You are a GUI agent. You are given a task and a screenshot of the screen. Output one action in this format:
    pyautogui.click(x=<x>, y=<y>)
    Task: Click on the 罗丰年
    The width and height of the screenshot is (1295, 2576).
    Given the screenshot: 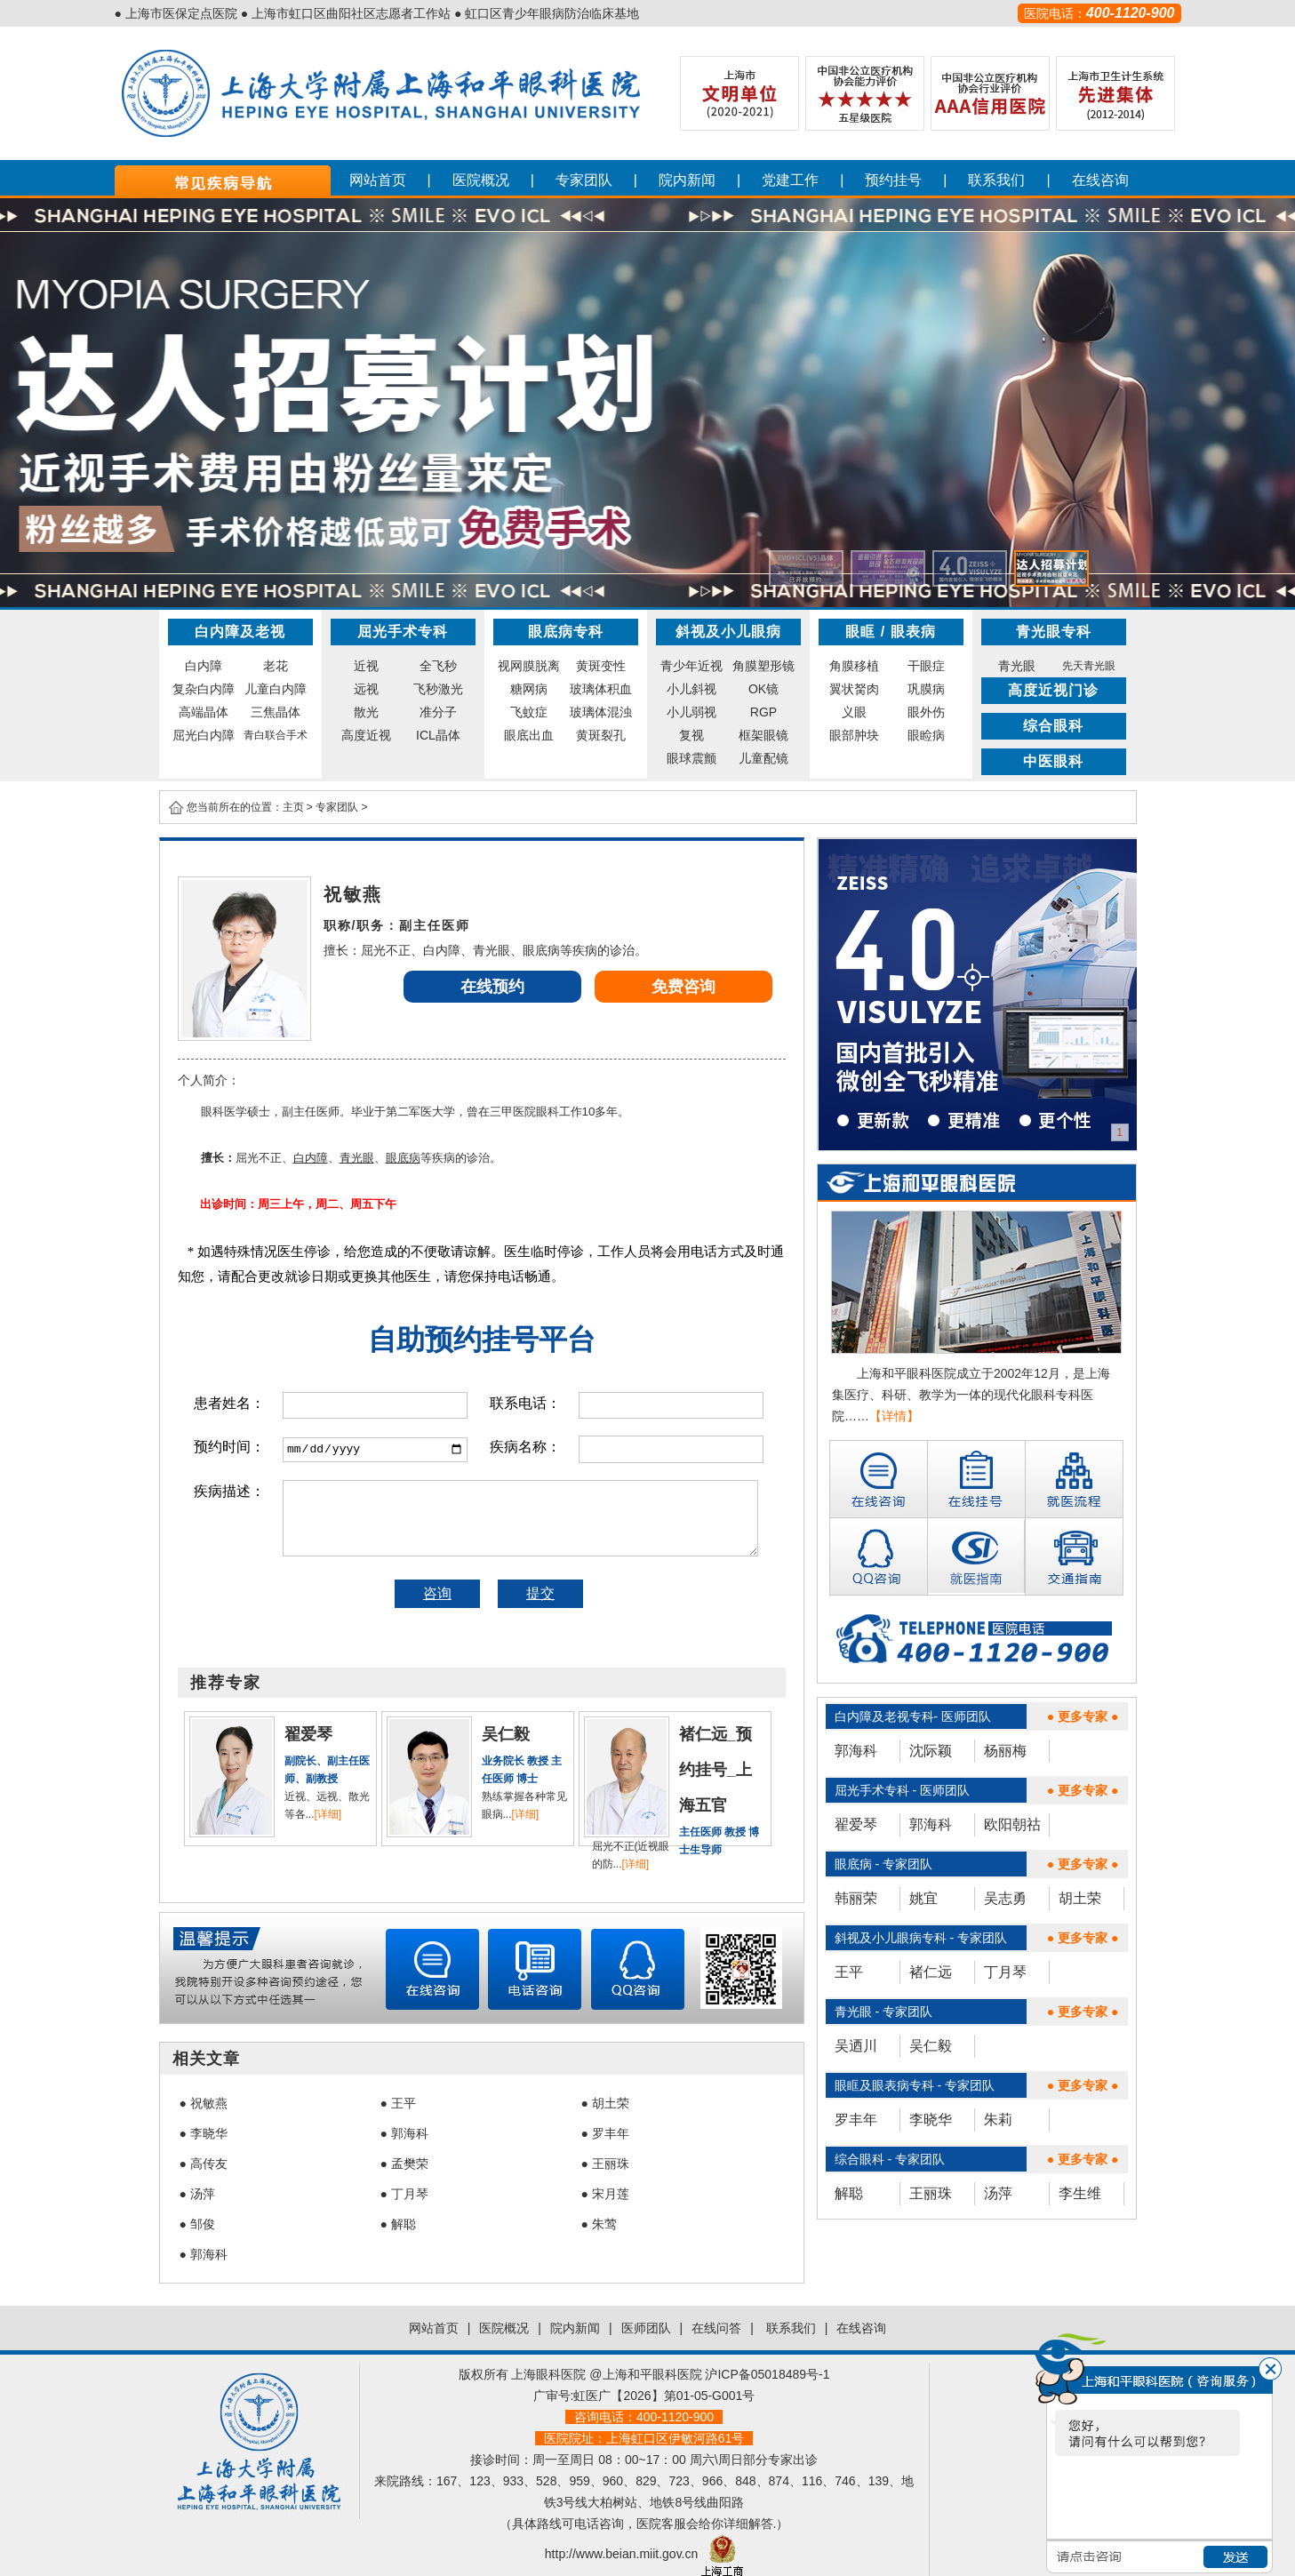 What is the action you would take?
    pyautogui.click(x=856, y=2119)
    